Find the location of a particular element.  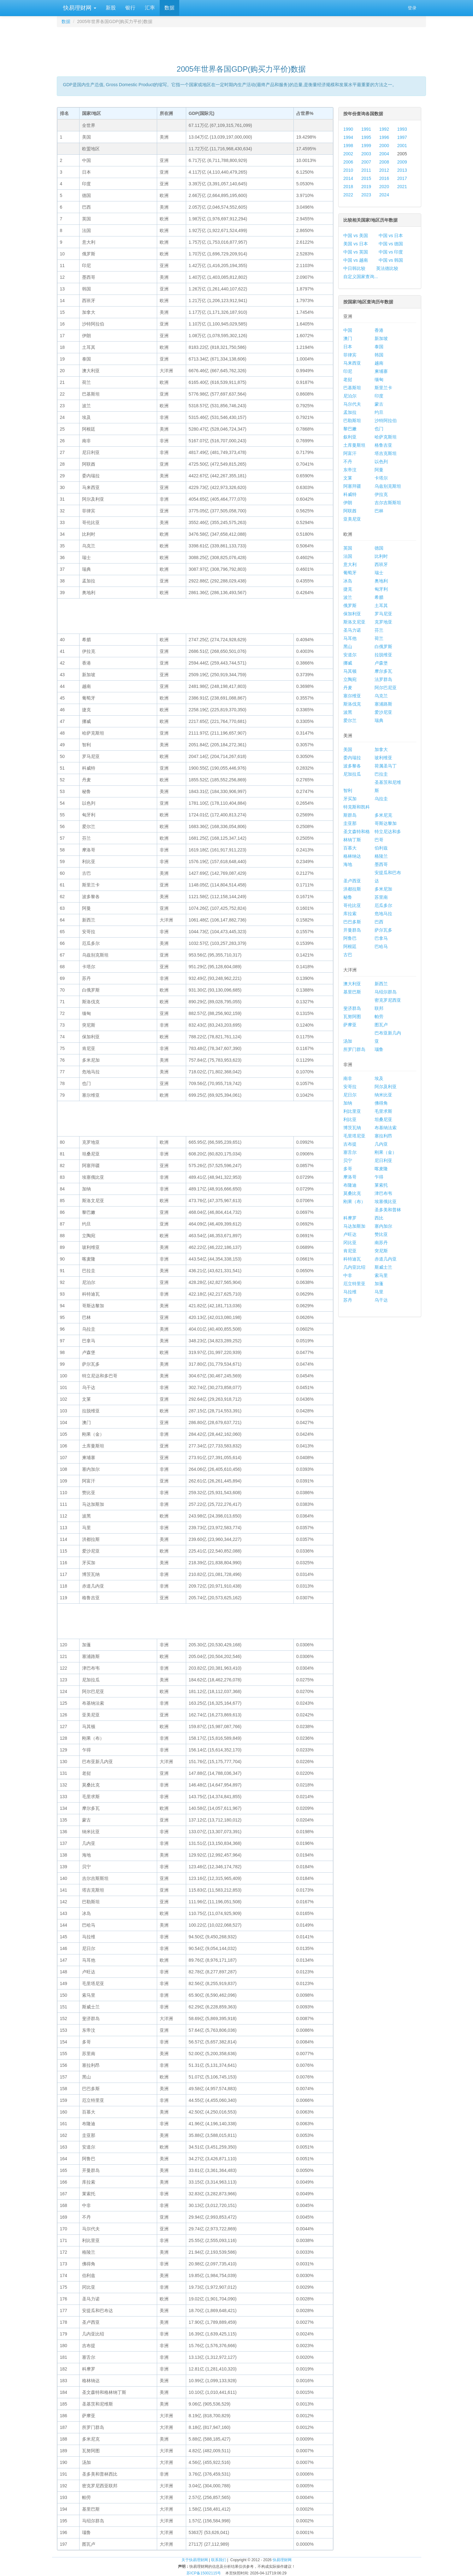

洪都拉斯 is located at coordinates (352, 888).